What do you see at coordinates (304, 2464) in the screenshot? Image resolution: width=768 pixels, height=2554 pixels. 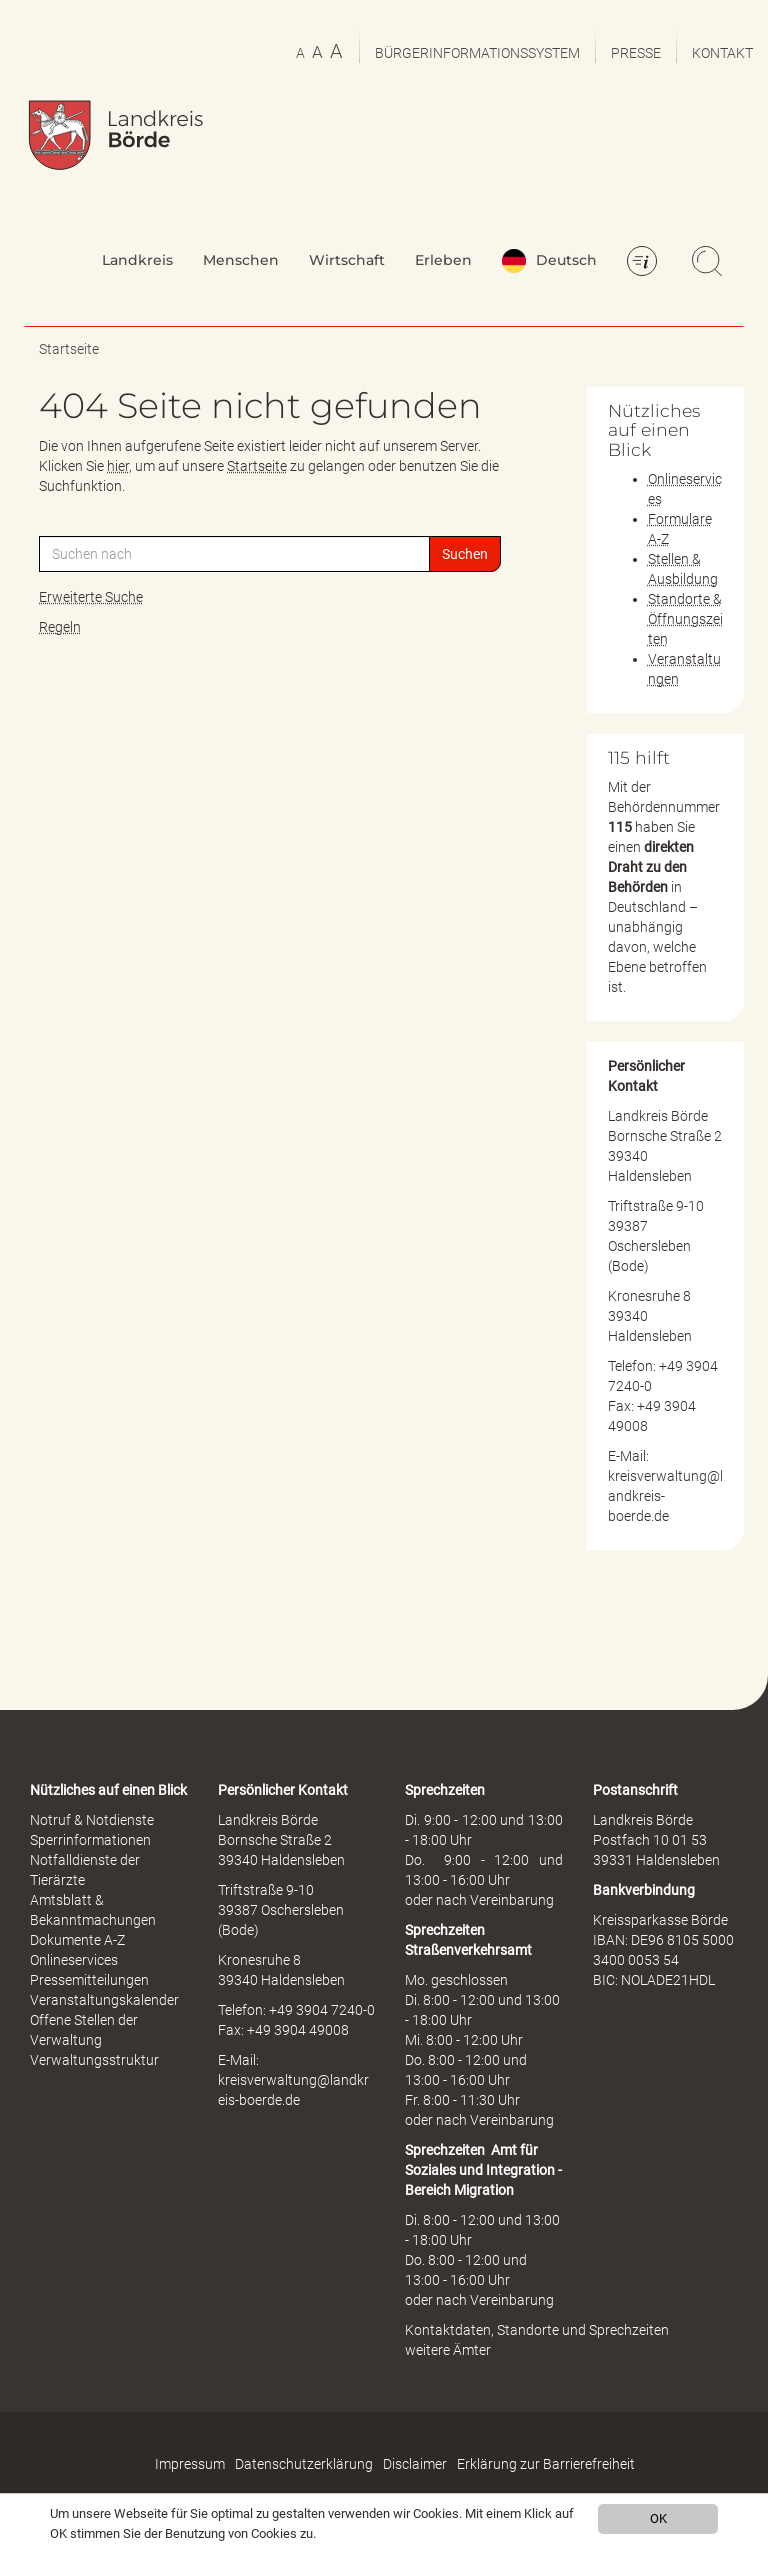 I see `Datenschutzerklärung` at bounding box center [304, 2464].